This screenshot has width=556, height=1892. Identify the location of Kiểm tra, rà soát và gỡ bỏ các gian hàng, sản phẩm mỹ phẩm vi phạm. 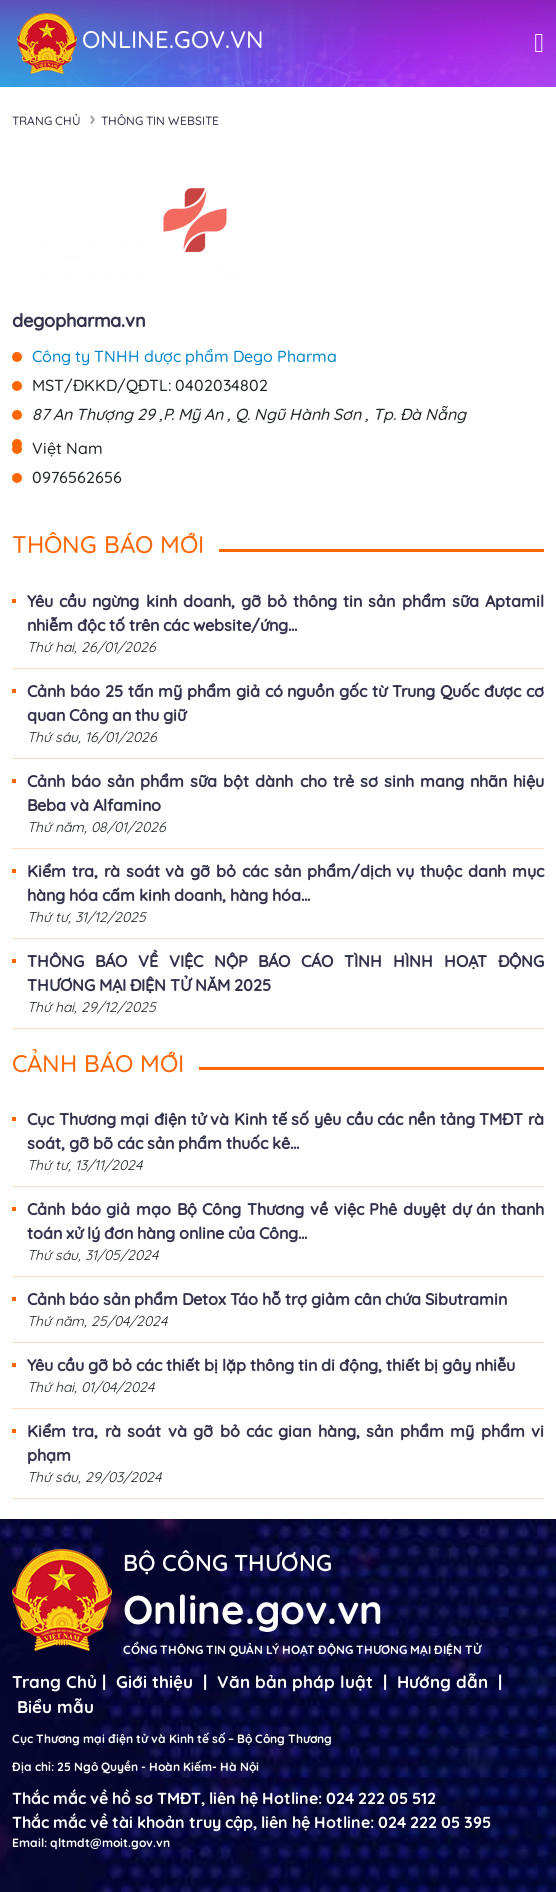
(285, 1443).